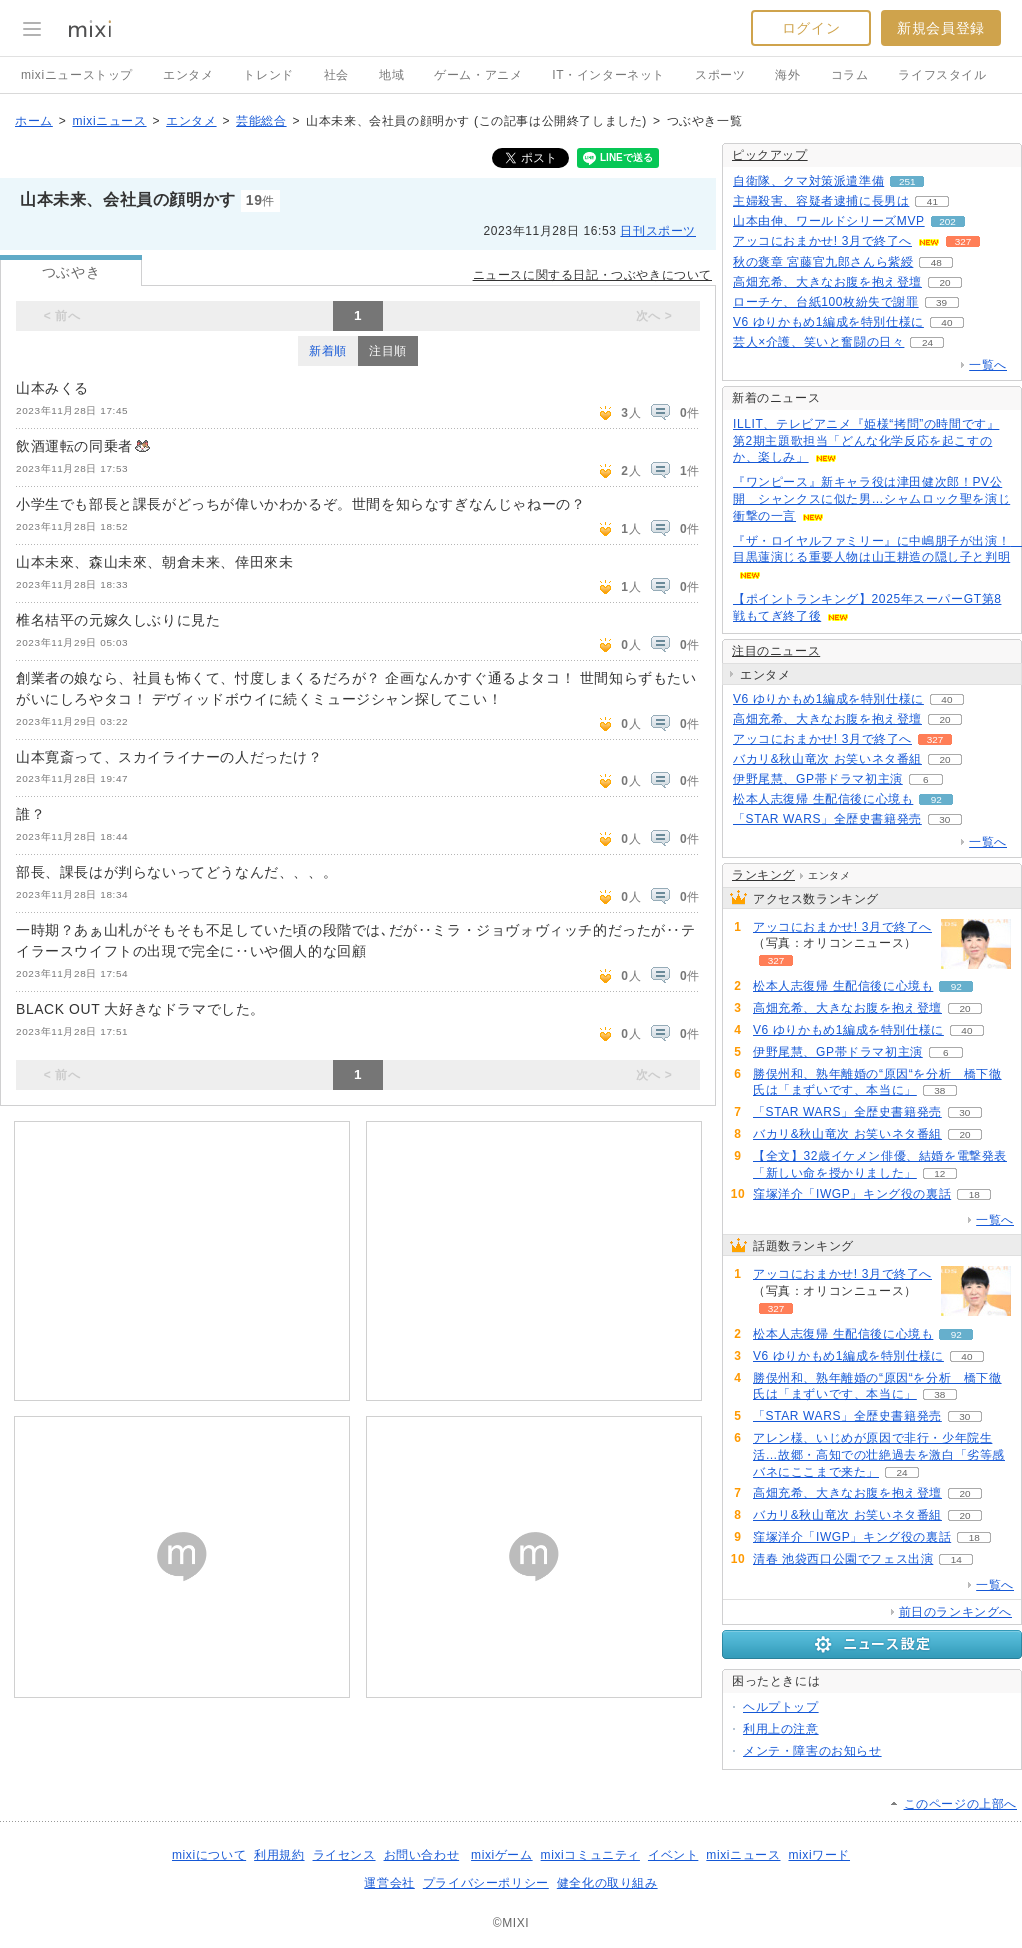  Describe the element at coordinates (776, 651) in the screenshot. I see `注目のニュース` at that location.